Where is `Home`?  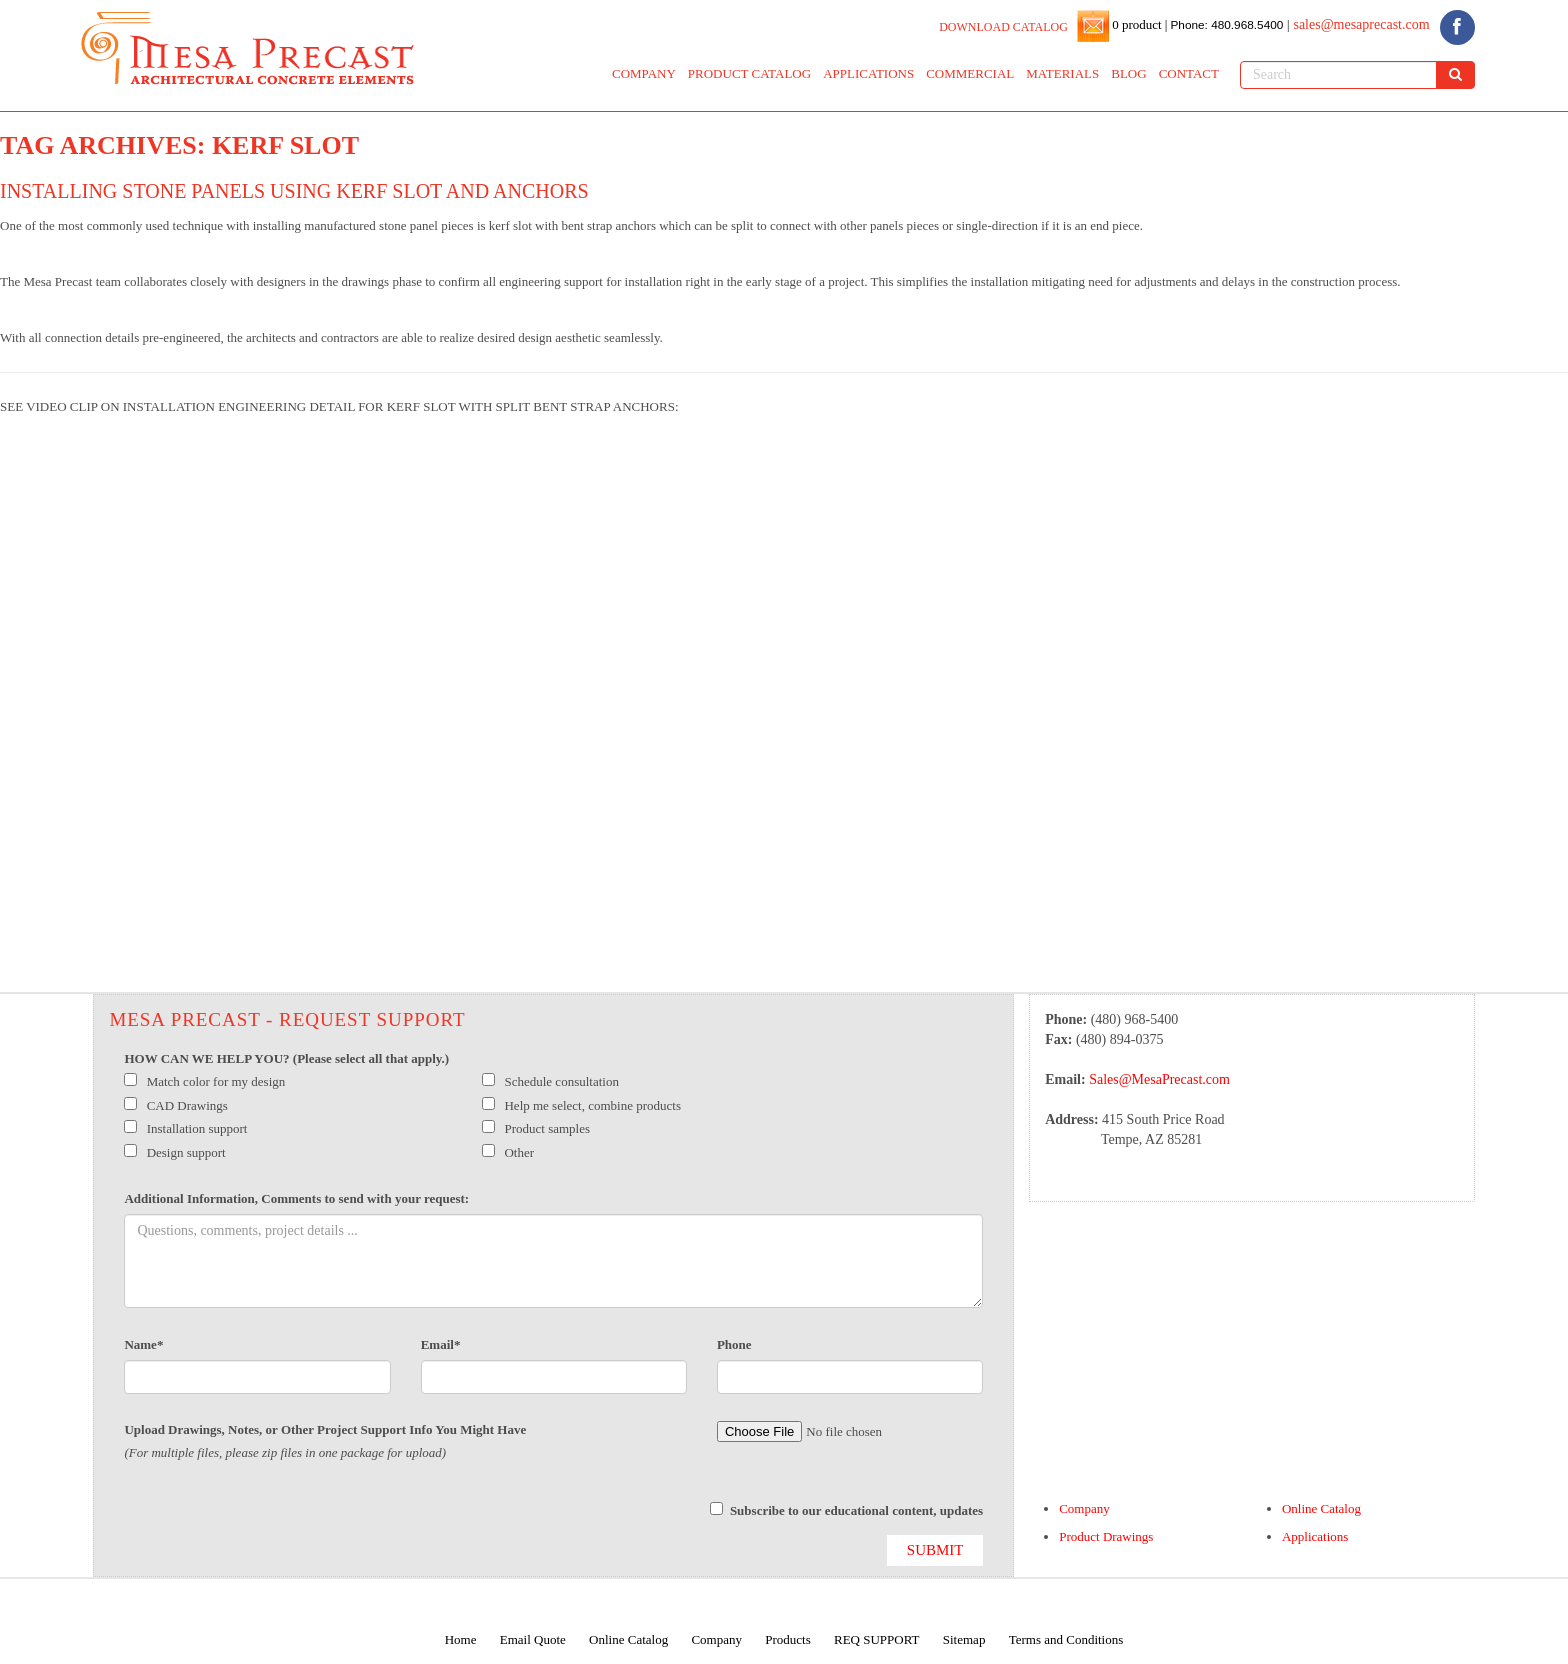 Home is located at coordinates (461, 1639).